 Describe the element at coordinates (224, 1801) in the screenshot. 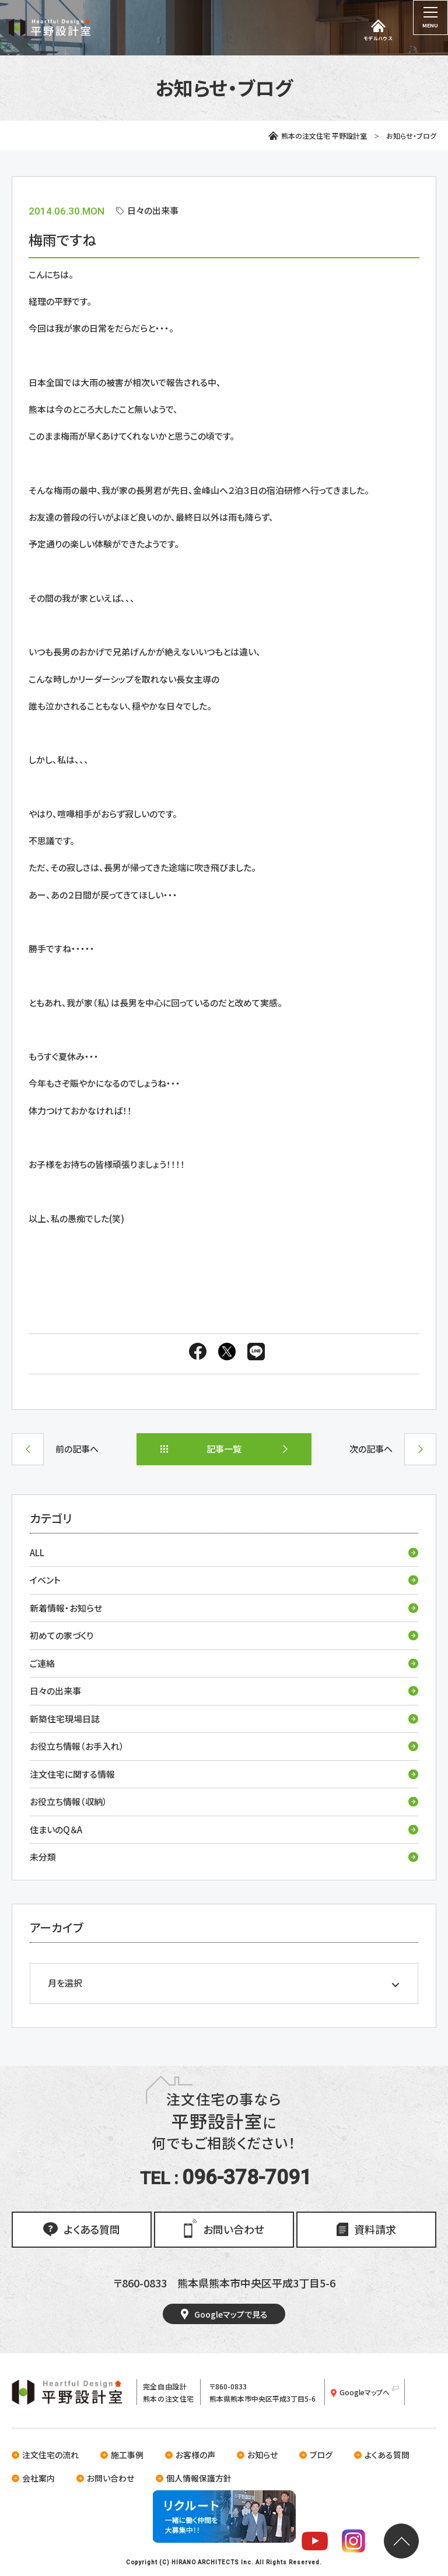

I see `お役立ち情報（収納）` at that location.